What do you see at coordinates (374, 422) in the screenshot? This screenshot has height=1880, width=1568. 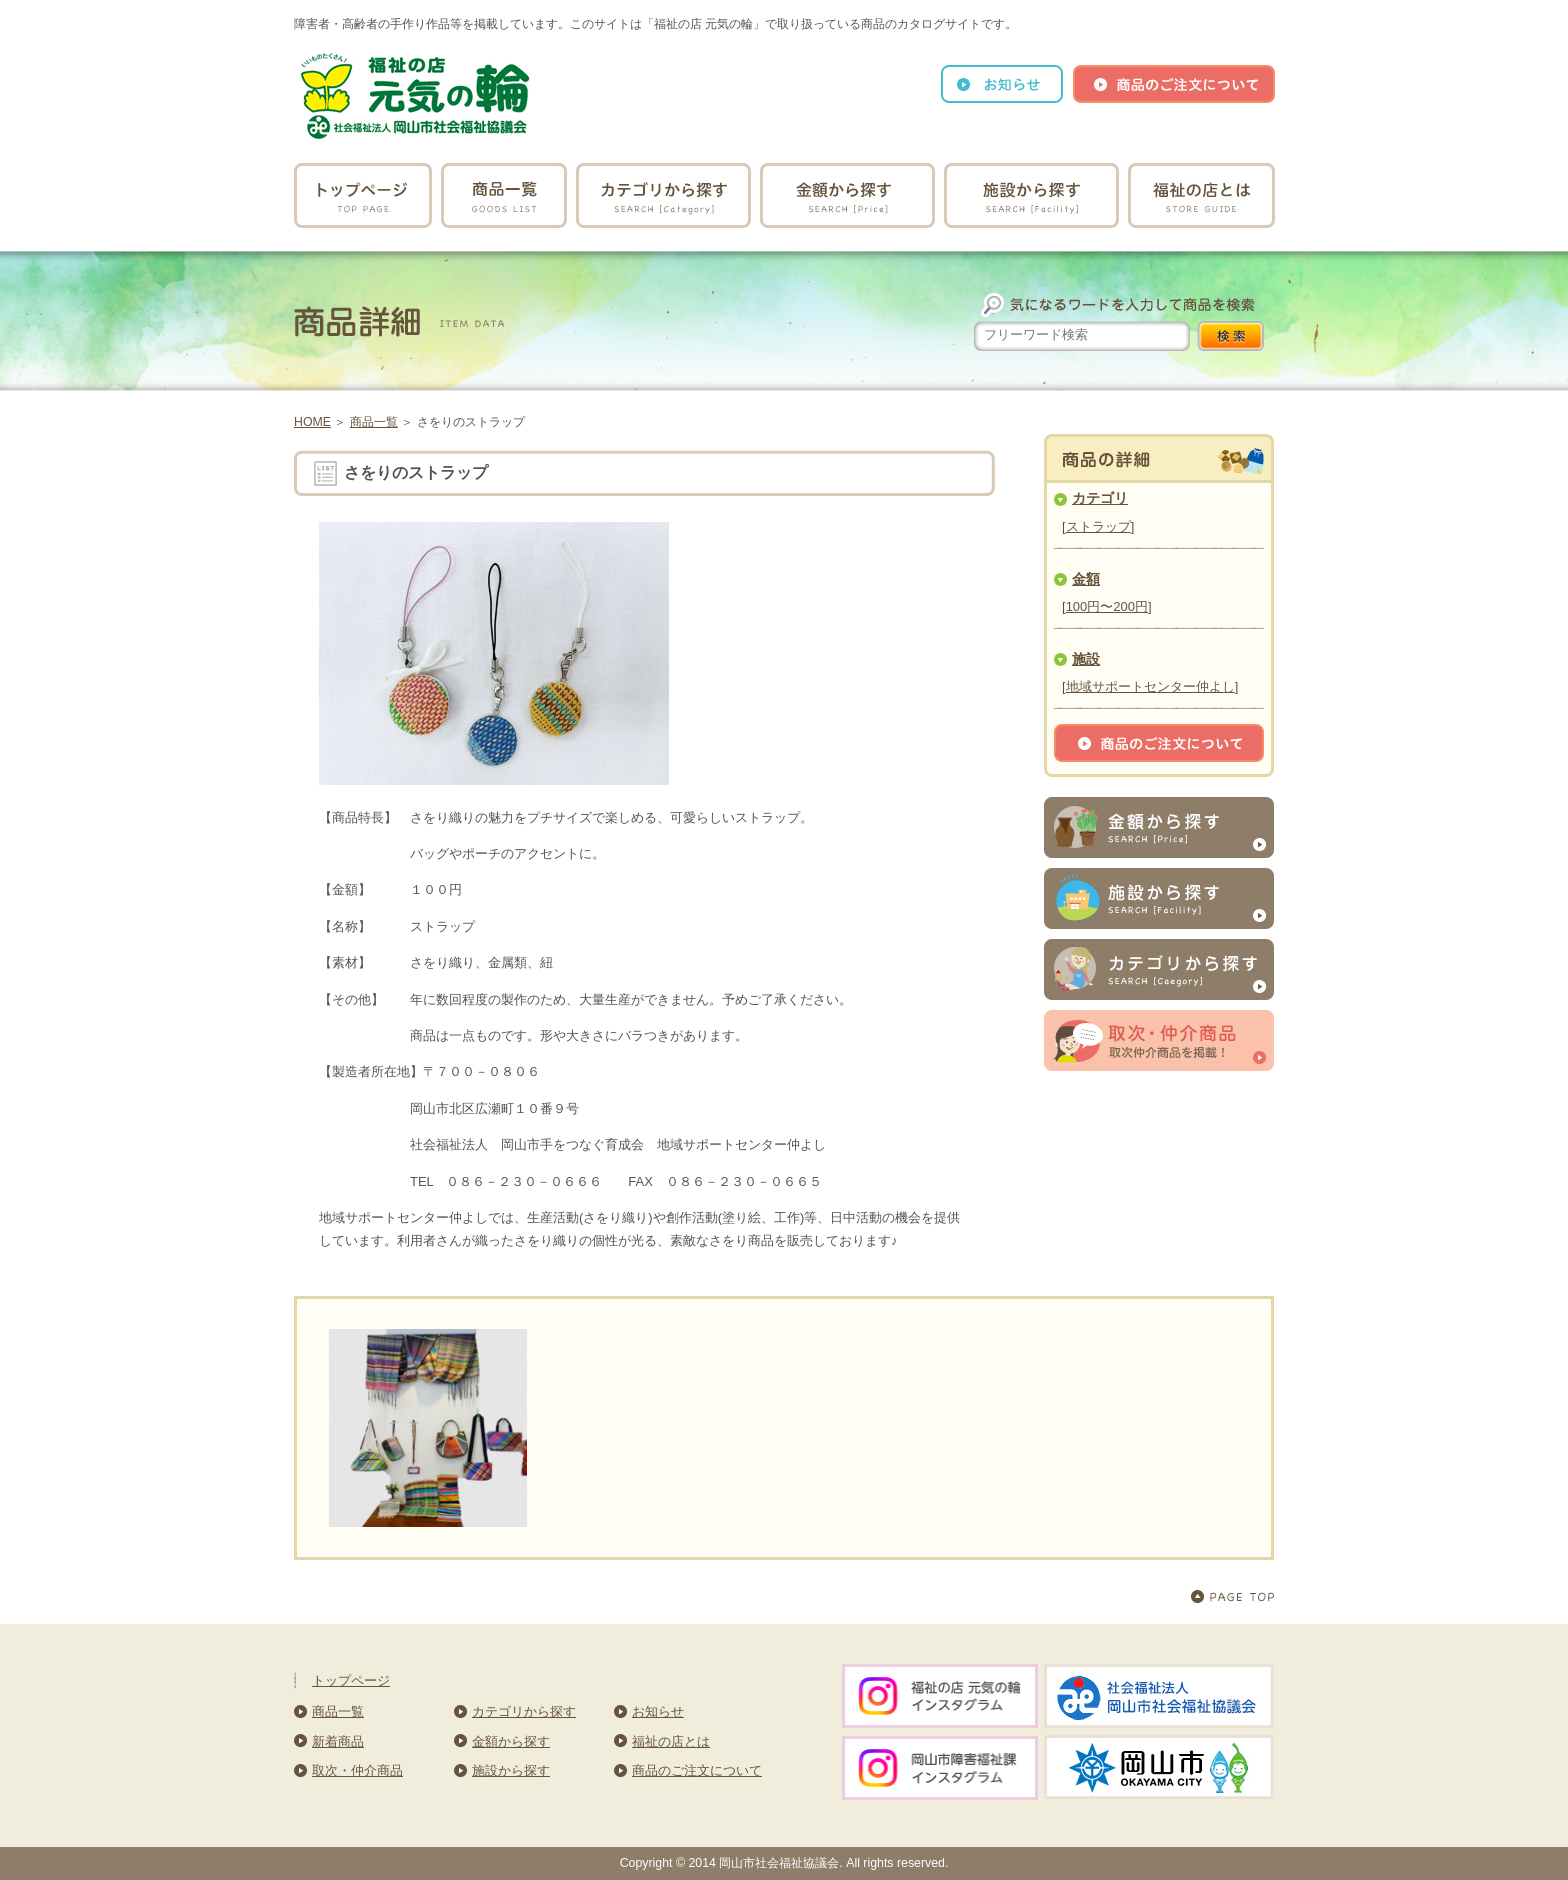 I see `商品一覧` at bounding box center [374, 422].